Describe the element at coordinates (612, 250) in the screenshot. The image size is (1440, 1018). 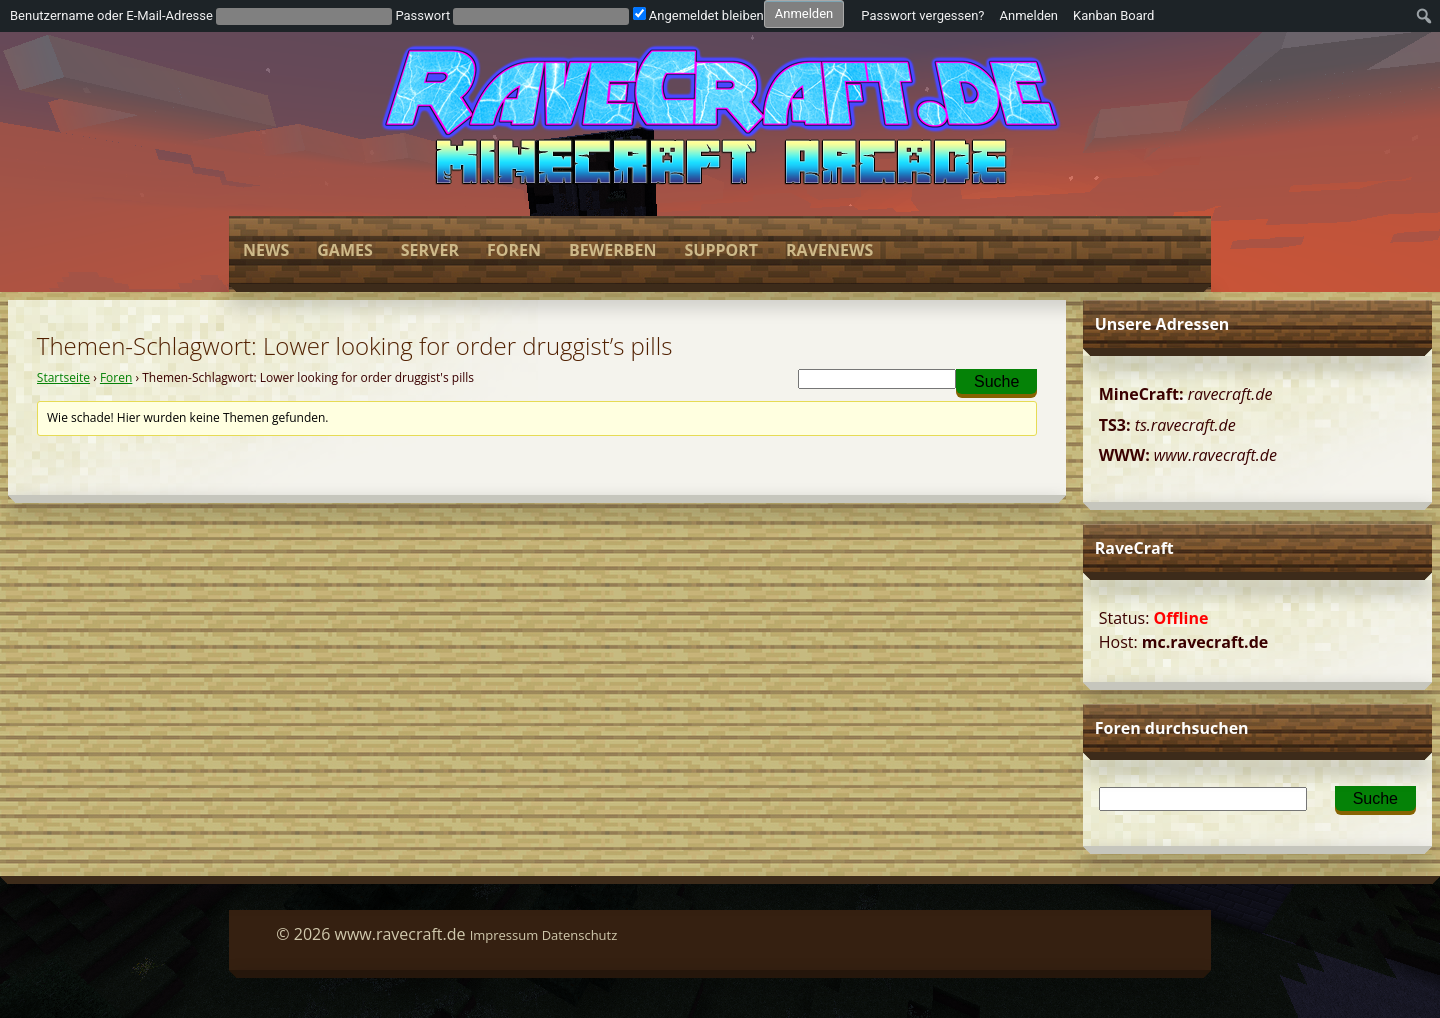
I see `Bewerben` at that location.